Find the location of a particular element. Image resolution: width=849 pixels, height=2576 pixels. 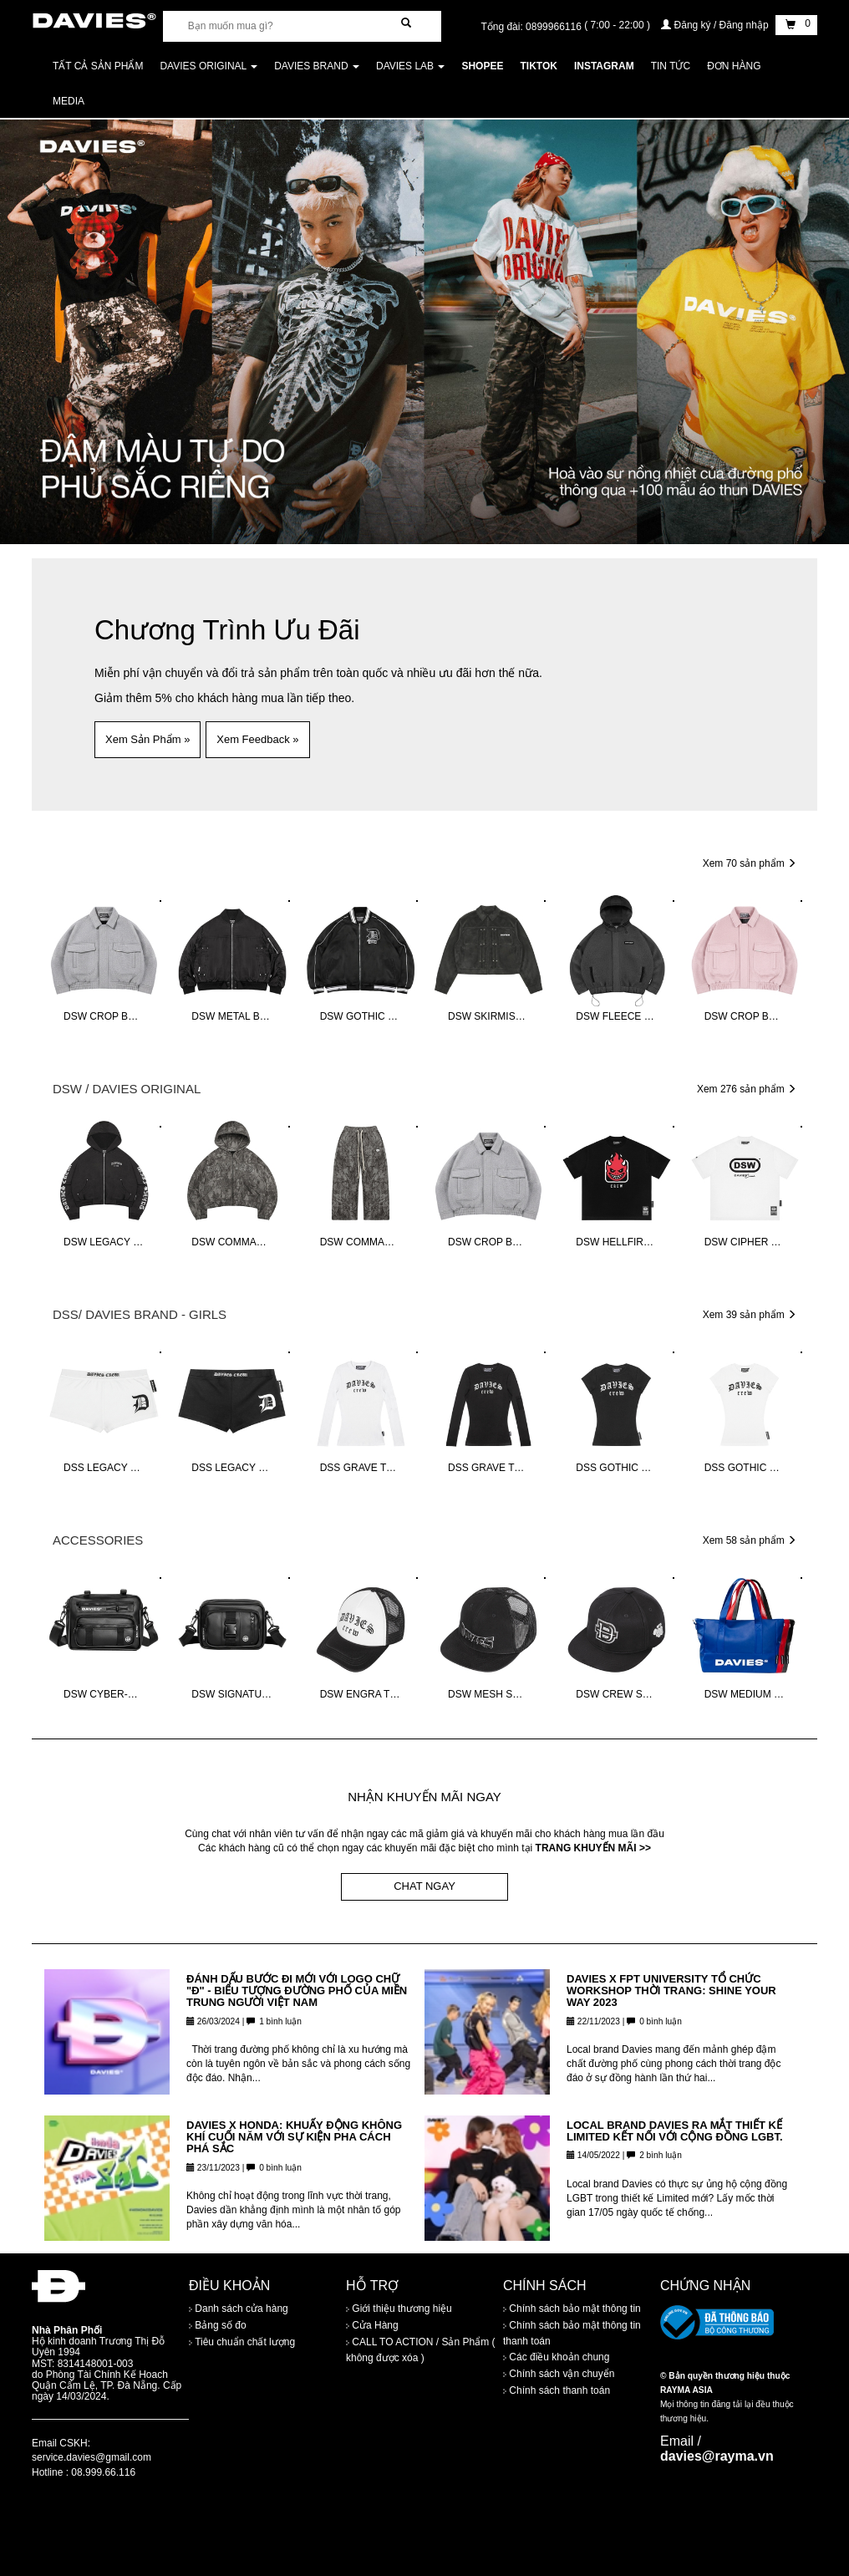

Chính sách thanh toán is located at coordinates (556, 2390).